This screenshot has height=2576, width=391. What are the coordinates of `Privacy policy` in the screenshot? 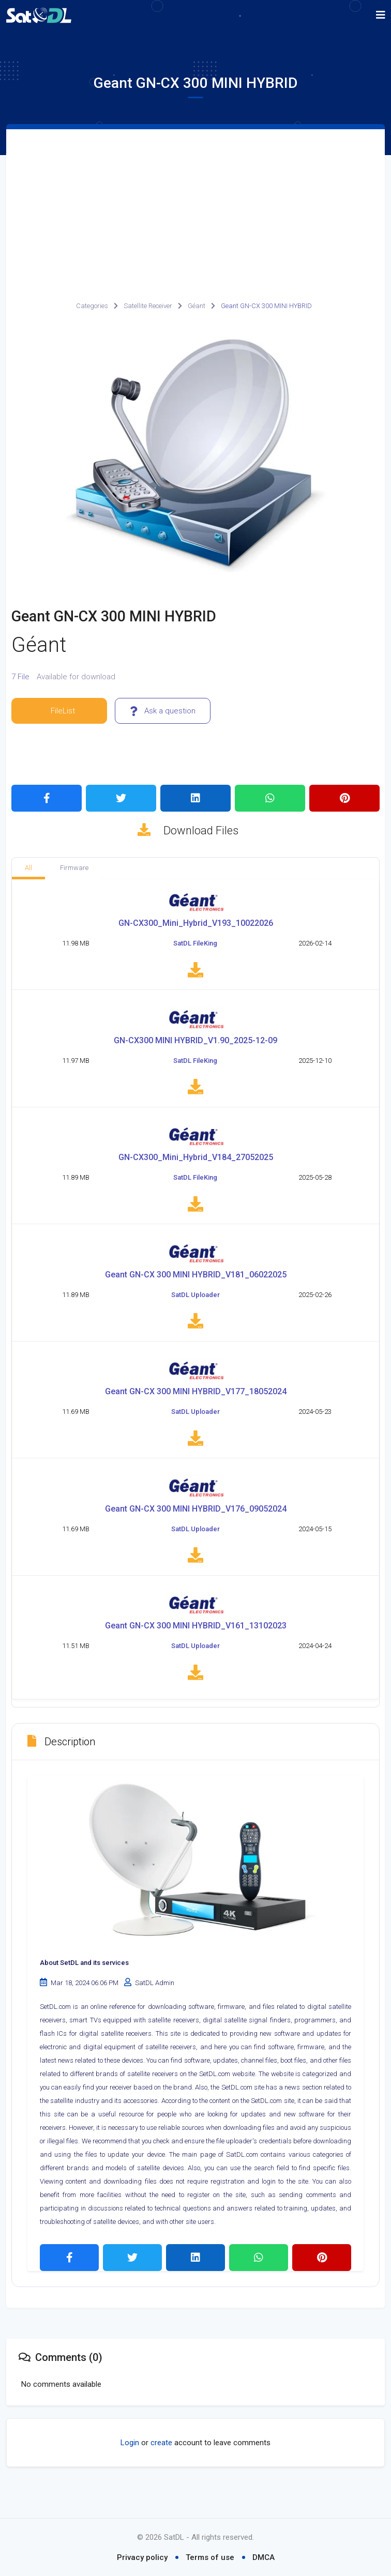 It's located at (142, 2557).